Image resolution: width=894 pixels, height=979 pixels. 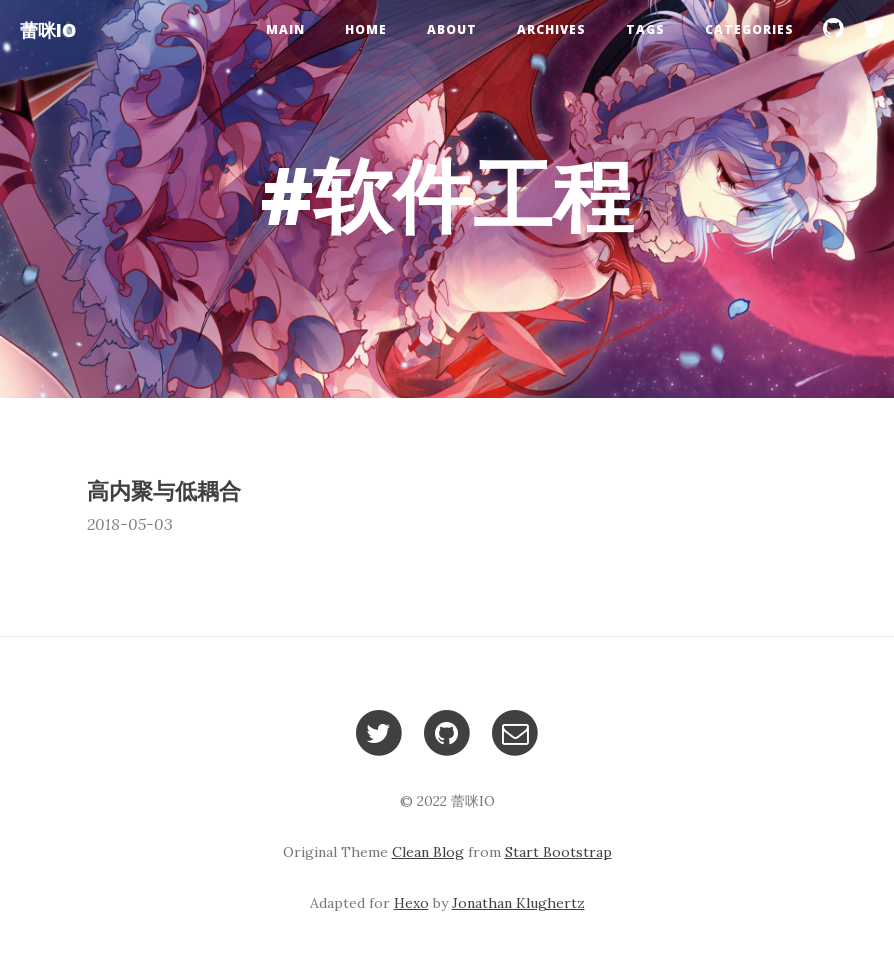 What do you see at coordinates (285, 29) in the screenshot?
I see `Main` at bounding box center [285, 29].